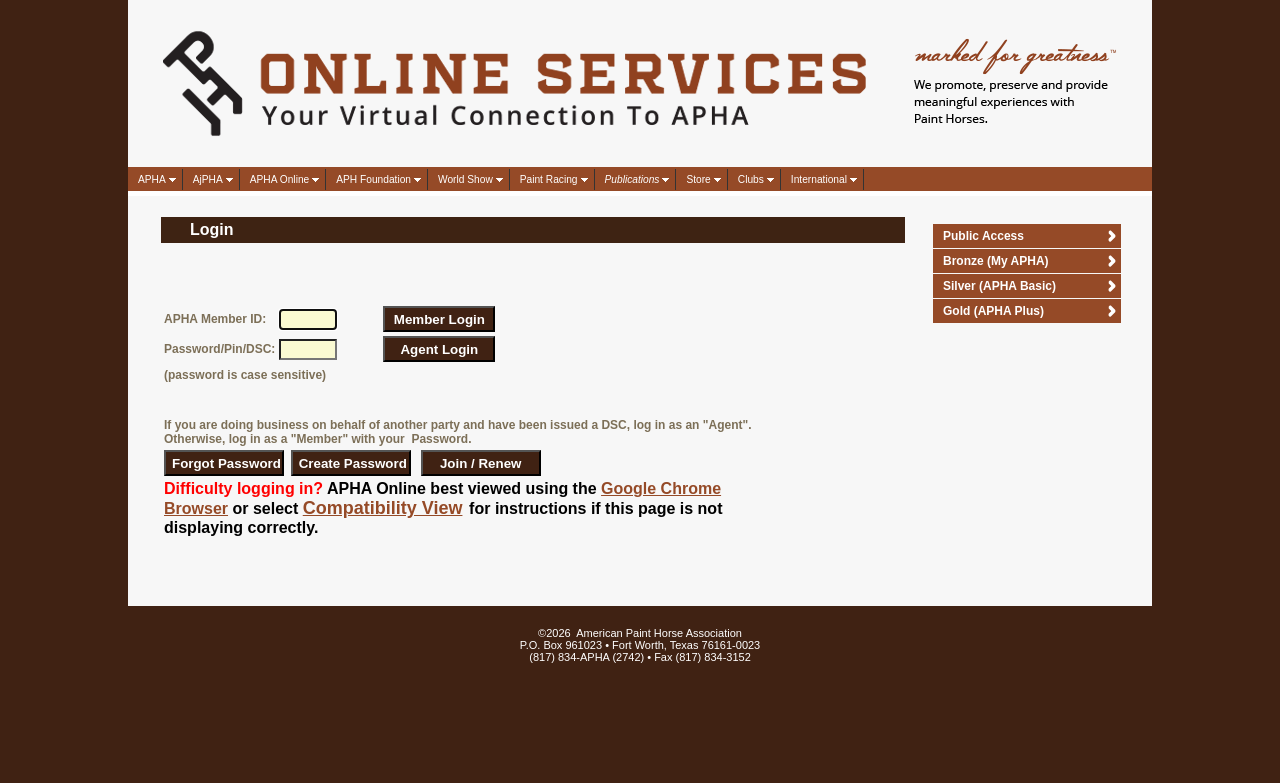  Describe the element at coordinates (698, 179) in the screenshot. I see `Store` at that location.